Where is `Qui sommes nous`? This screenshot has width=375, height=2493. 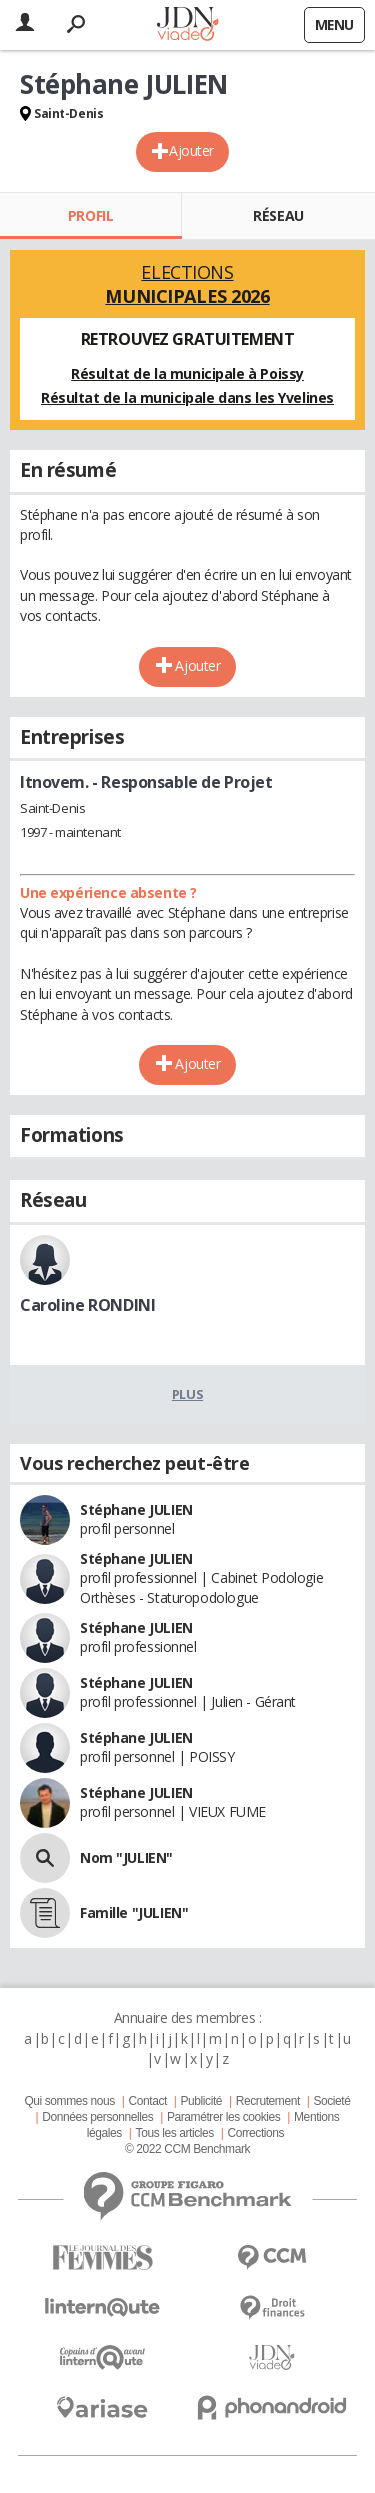
Qui sommes nous is located at coordinates (69, 2101).